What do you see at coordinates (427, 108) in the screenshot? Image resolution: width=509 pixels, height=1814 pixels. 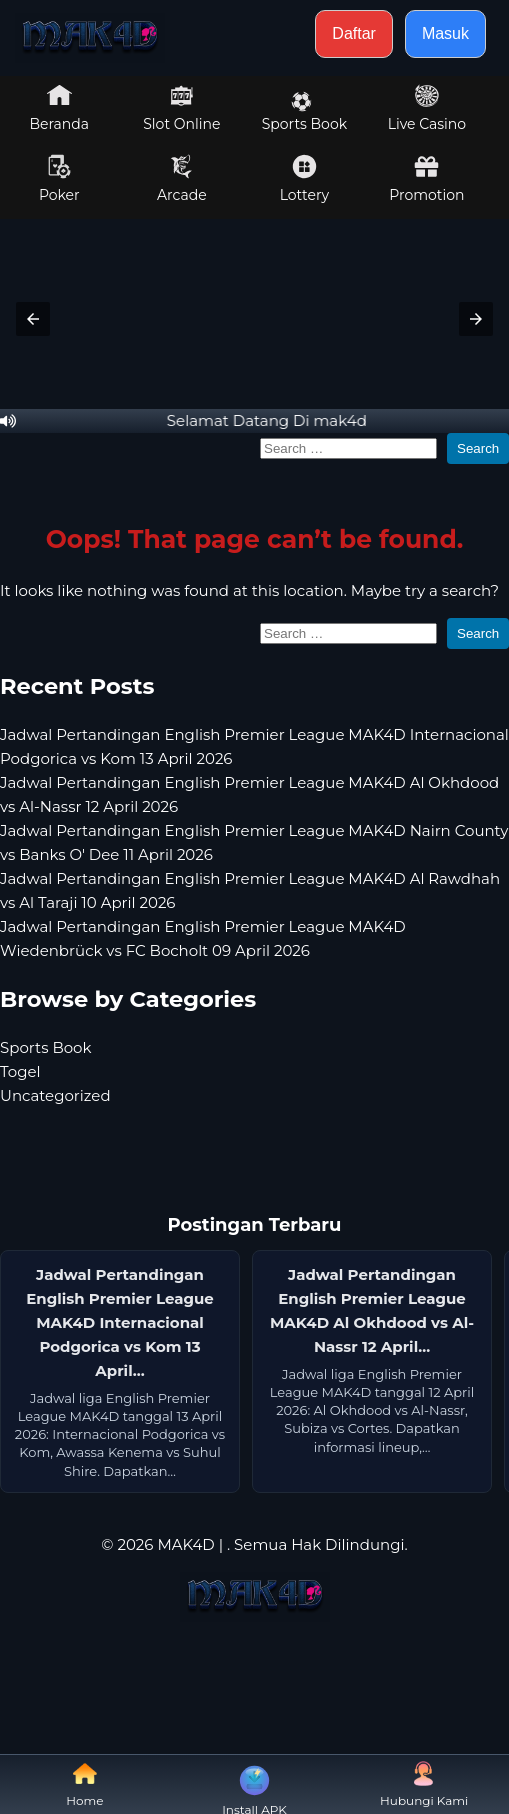 I see `Live Casino` at bounding box center [427, 108].